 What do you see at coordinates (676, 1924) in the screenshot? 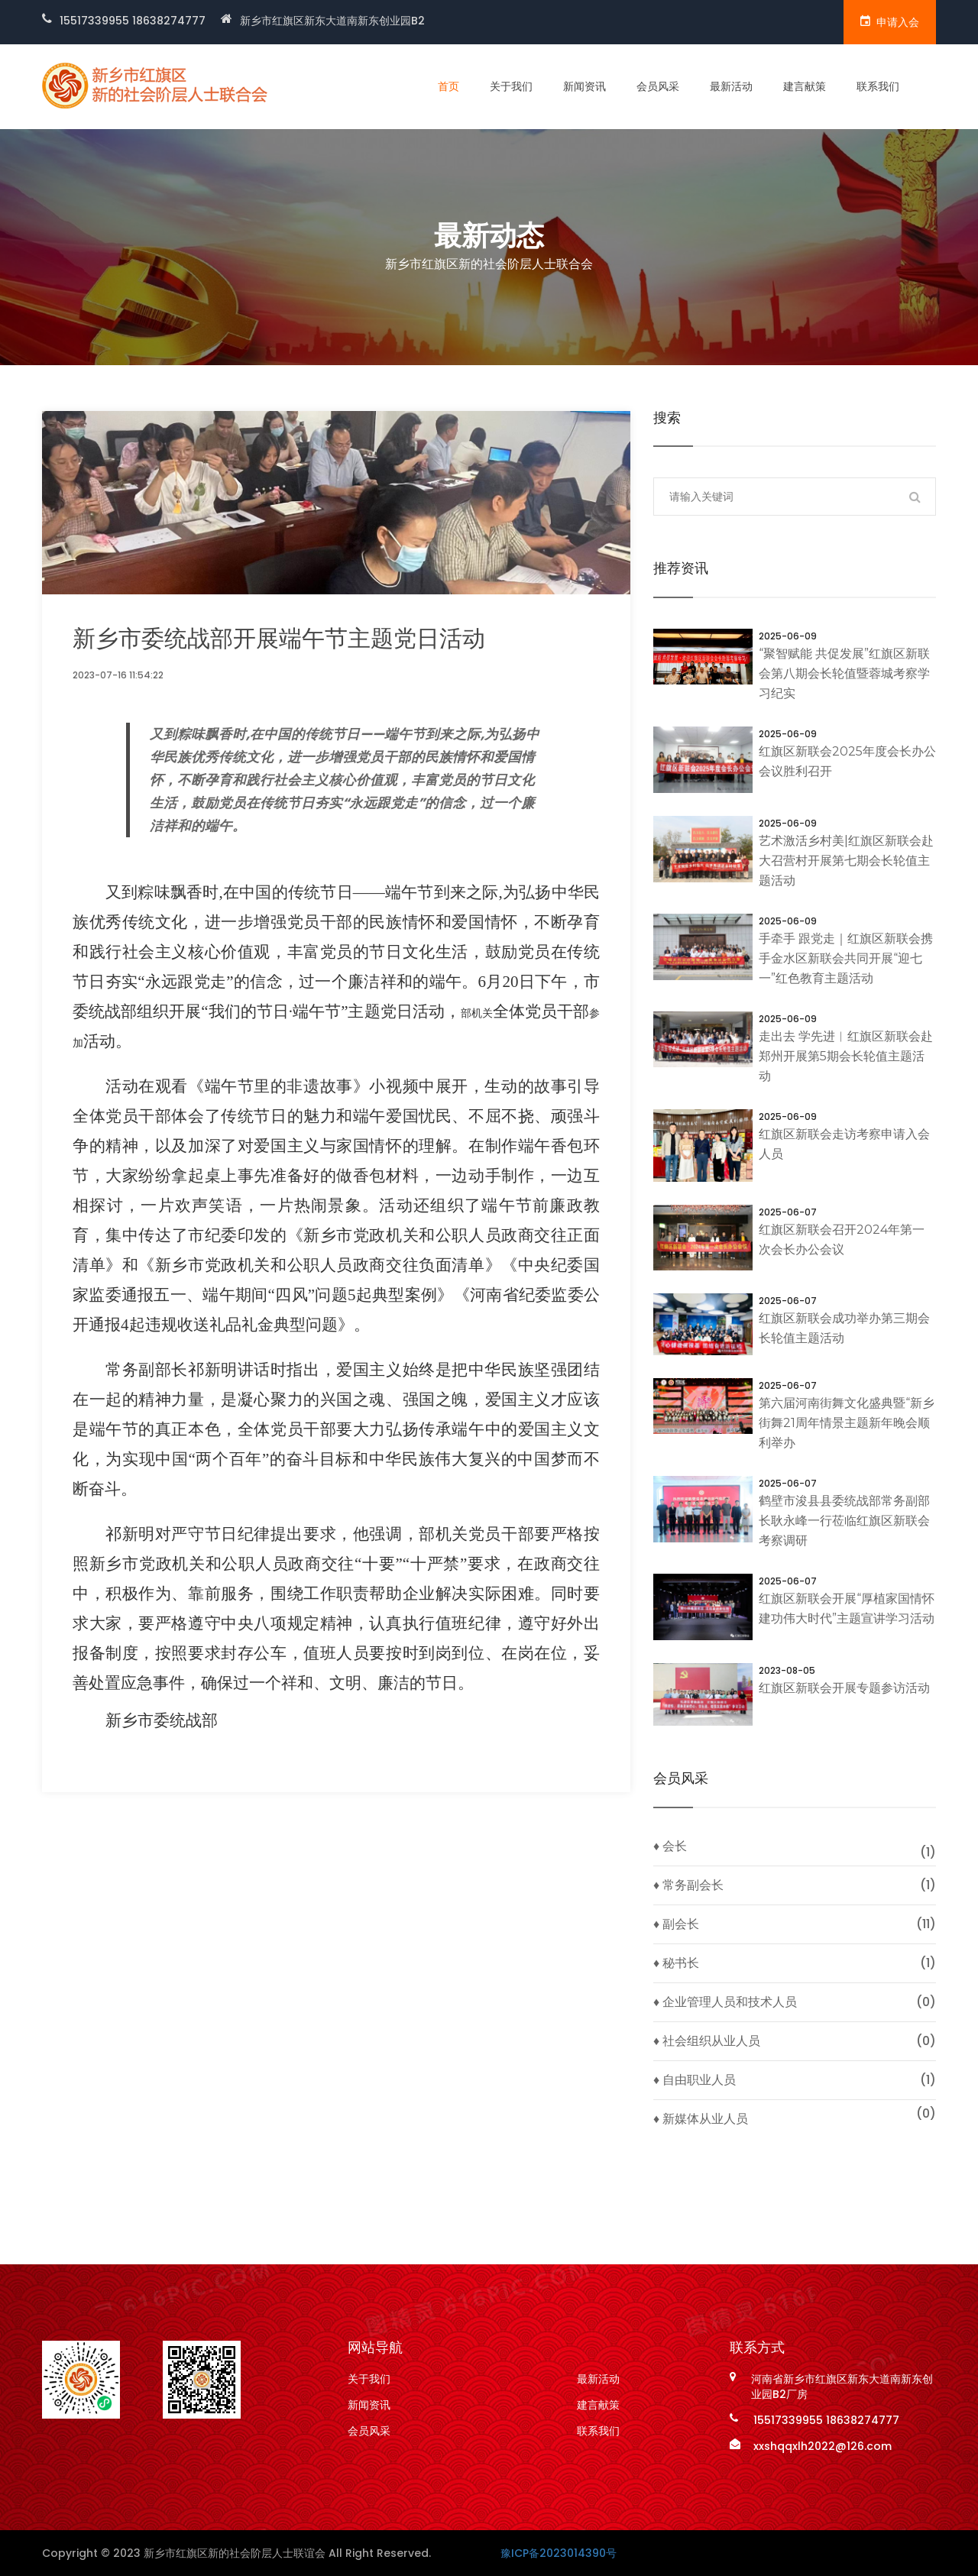
I see `♦ 副会长` at bounding box center [676, 1924].